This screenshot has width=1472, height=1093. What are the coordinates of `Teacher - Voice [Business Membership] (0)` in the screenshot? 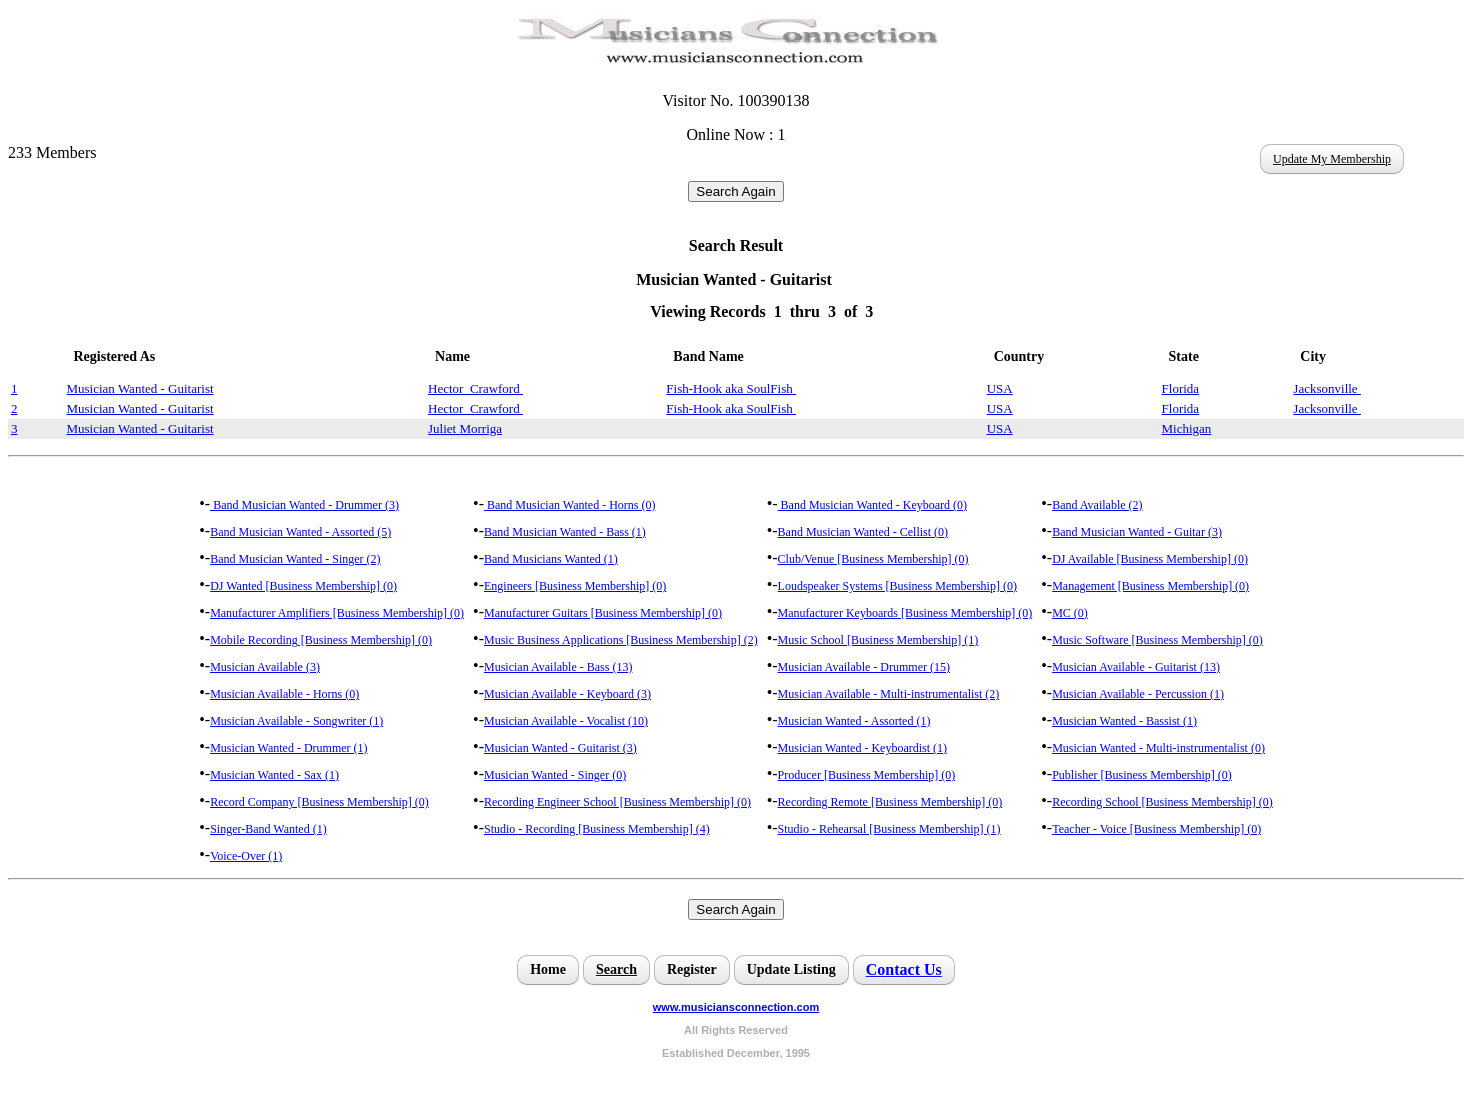 It's located at (1156, 829).